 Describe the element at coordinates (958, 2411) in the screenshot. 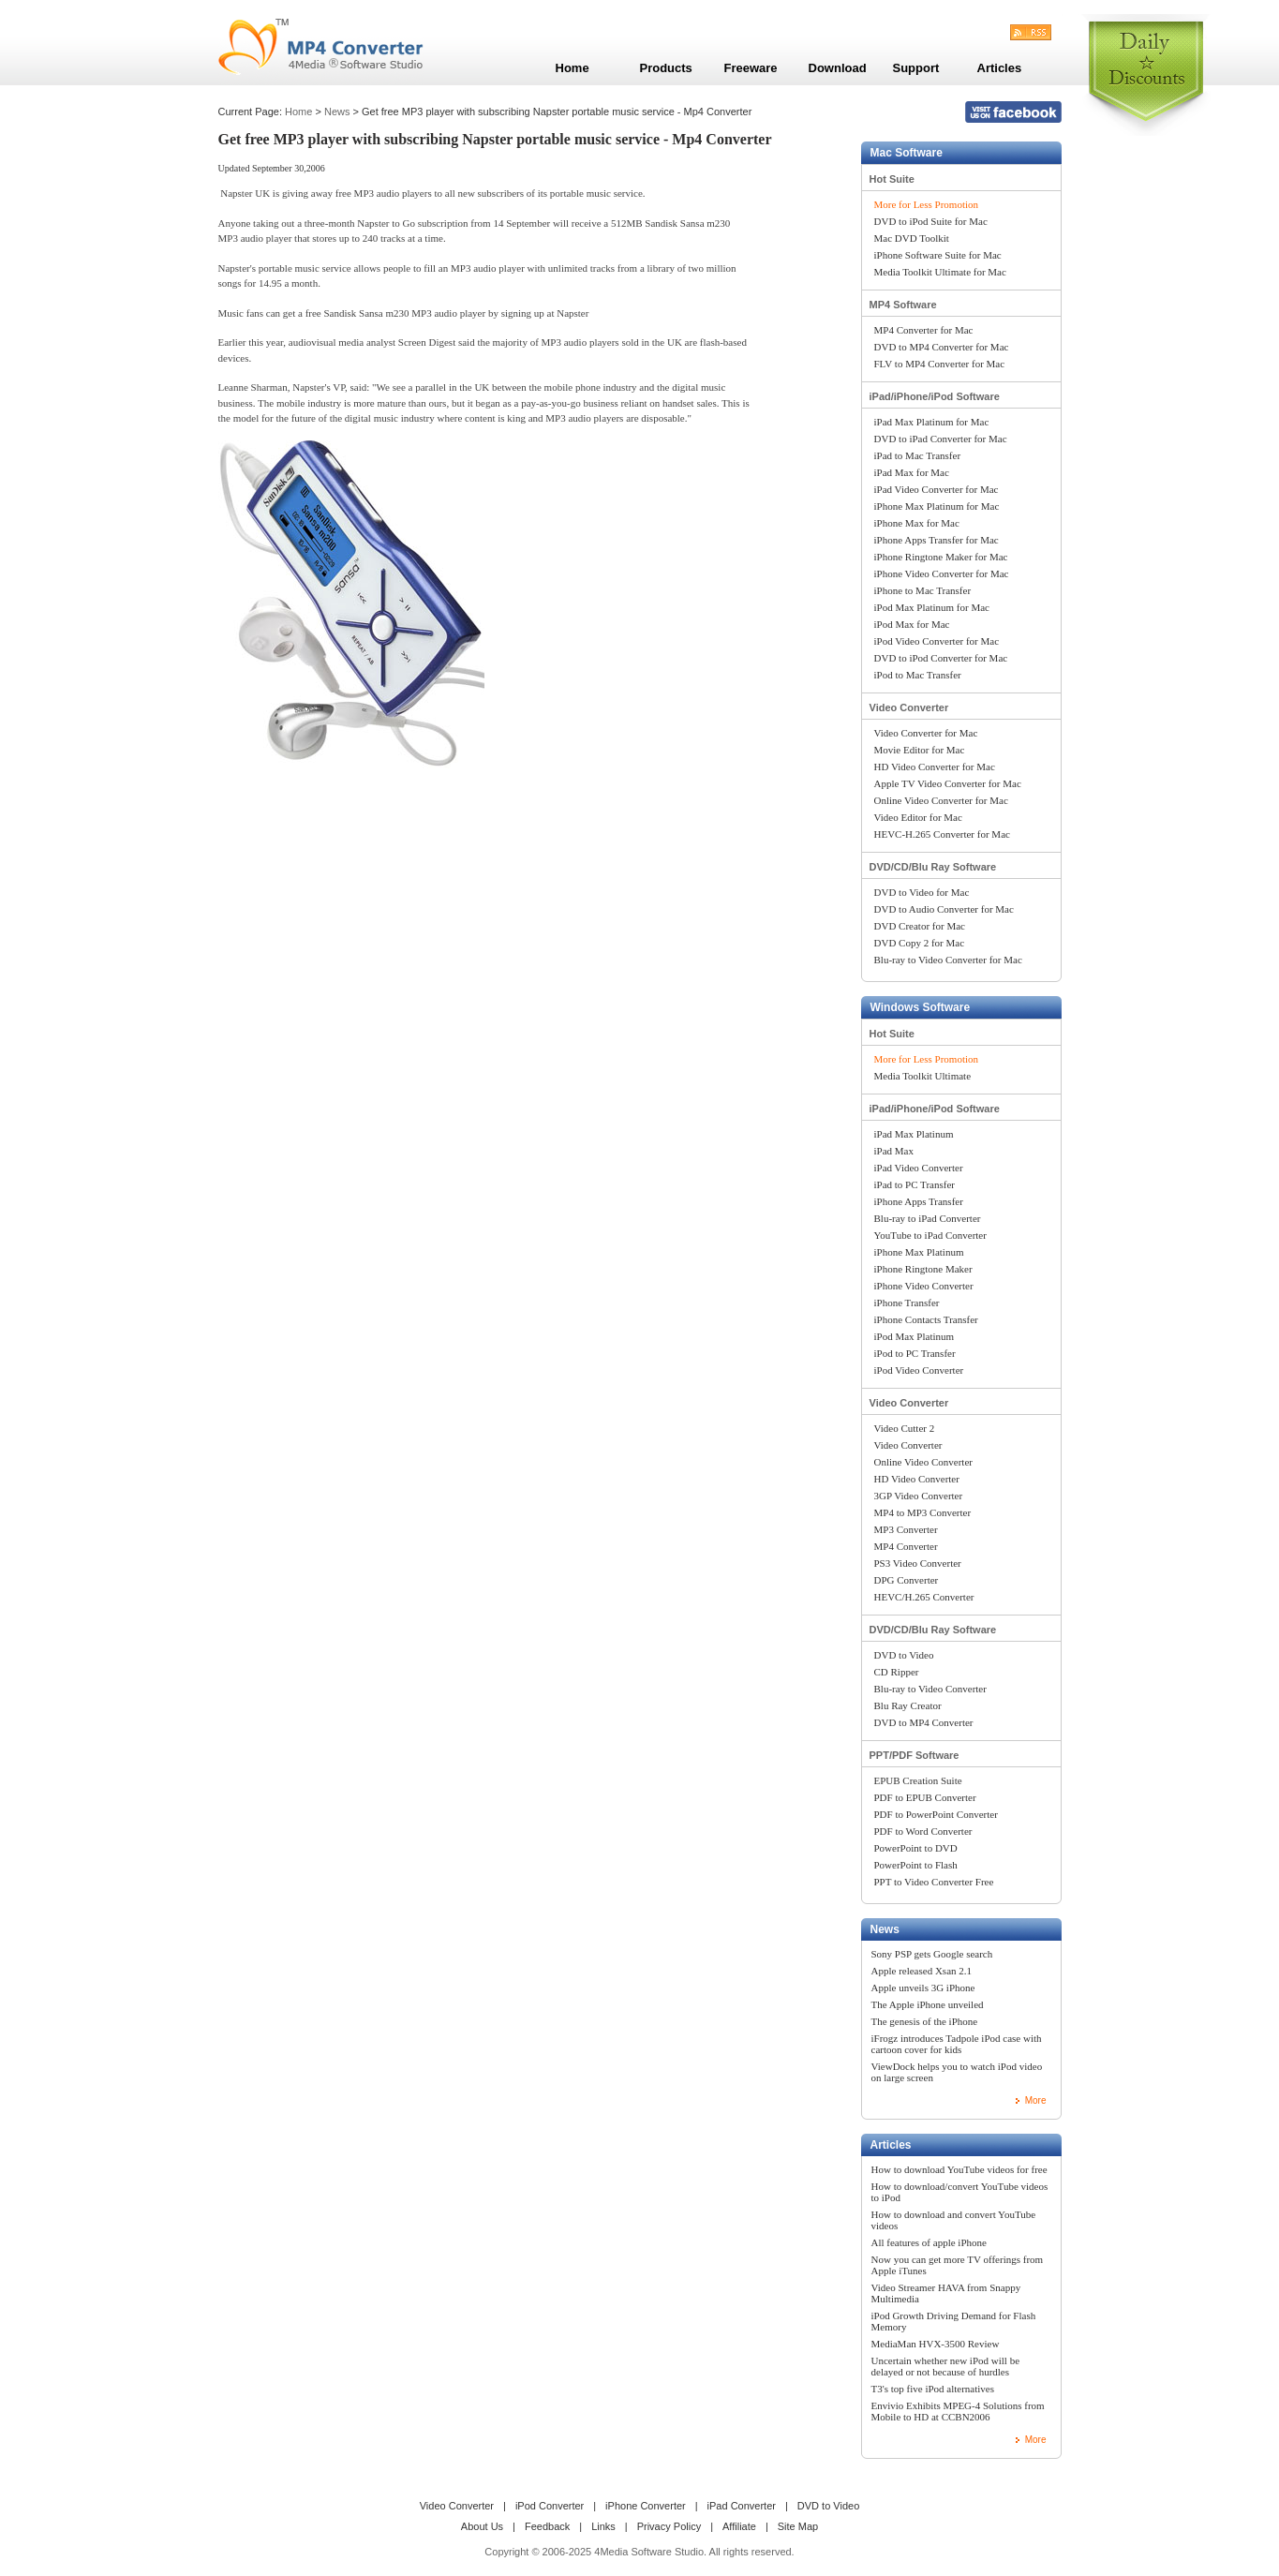

I see `Envivio Exhibits MPEG-4 Solutions from Mobile to HD at CCBN2006` at that location.